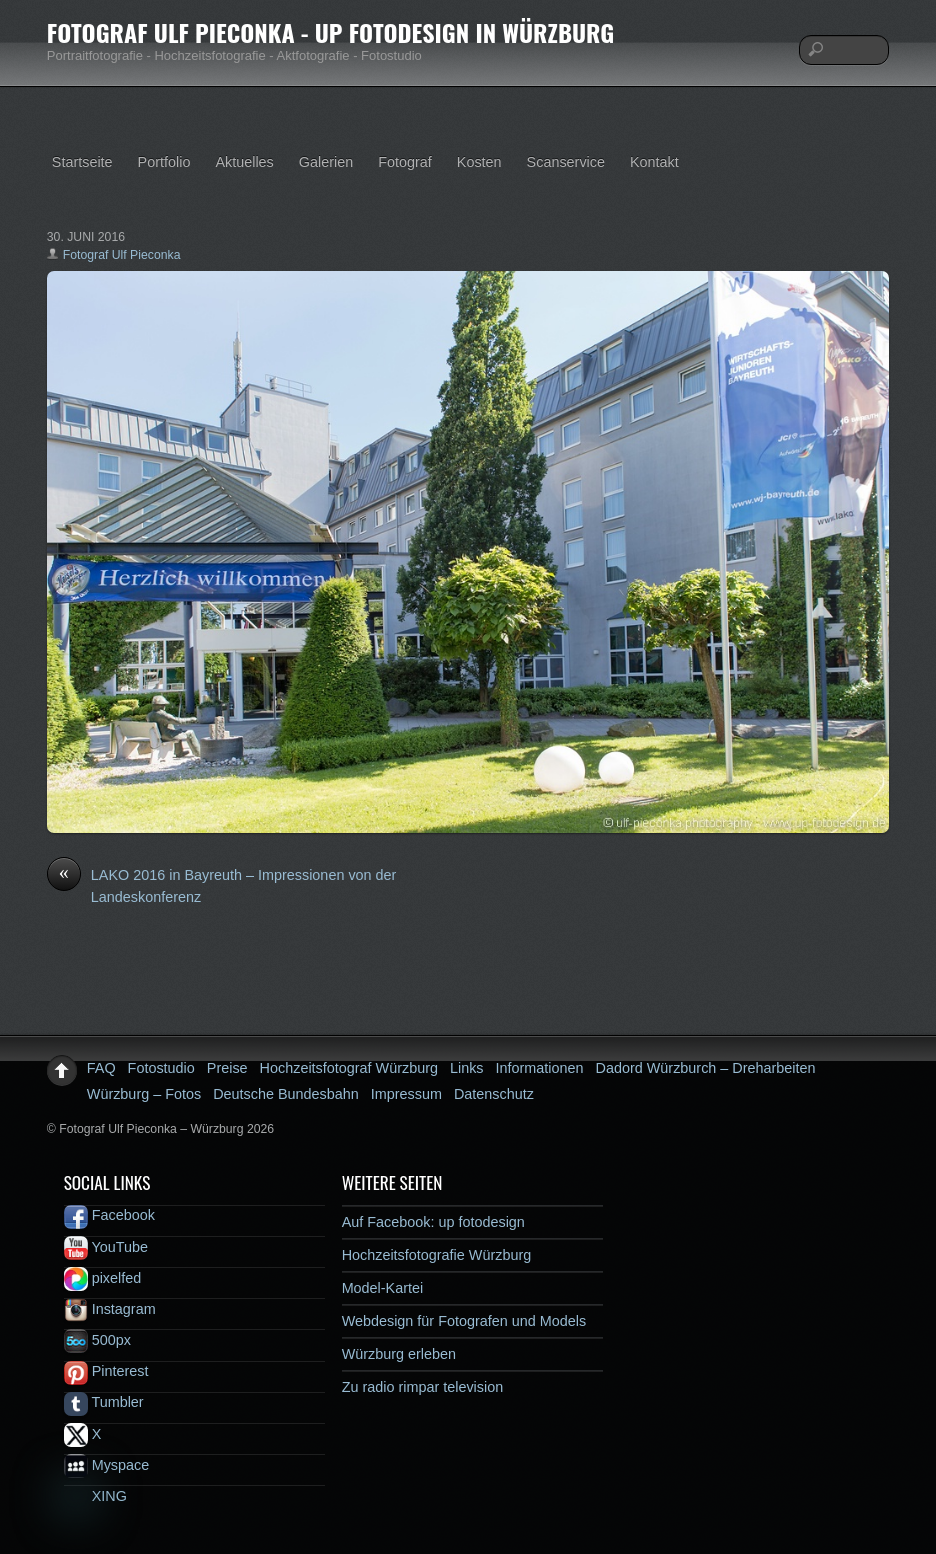  I want to click on Preise, so click(227, 1068).